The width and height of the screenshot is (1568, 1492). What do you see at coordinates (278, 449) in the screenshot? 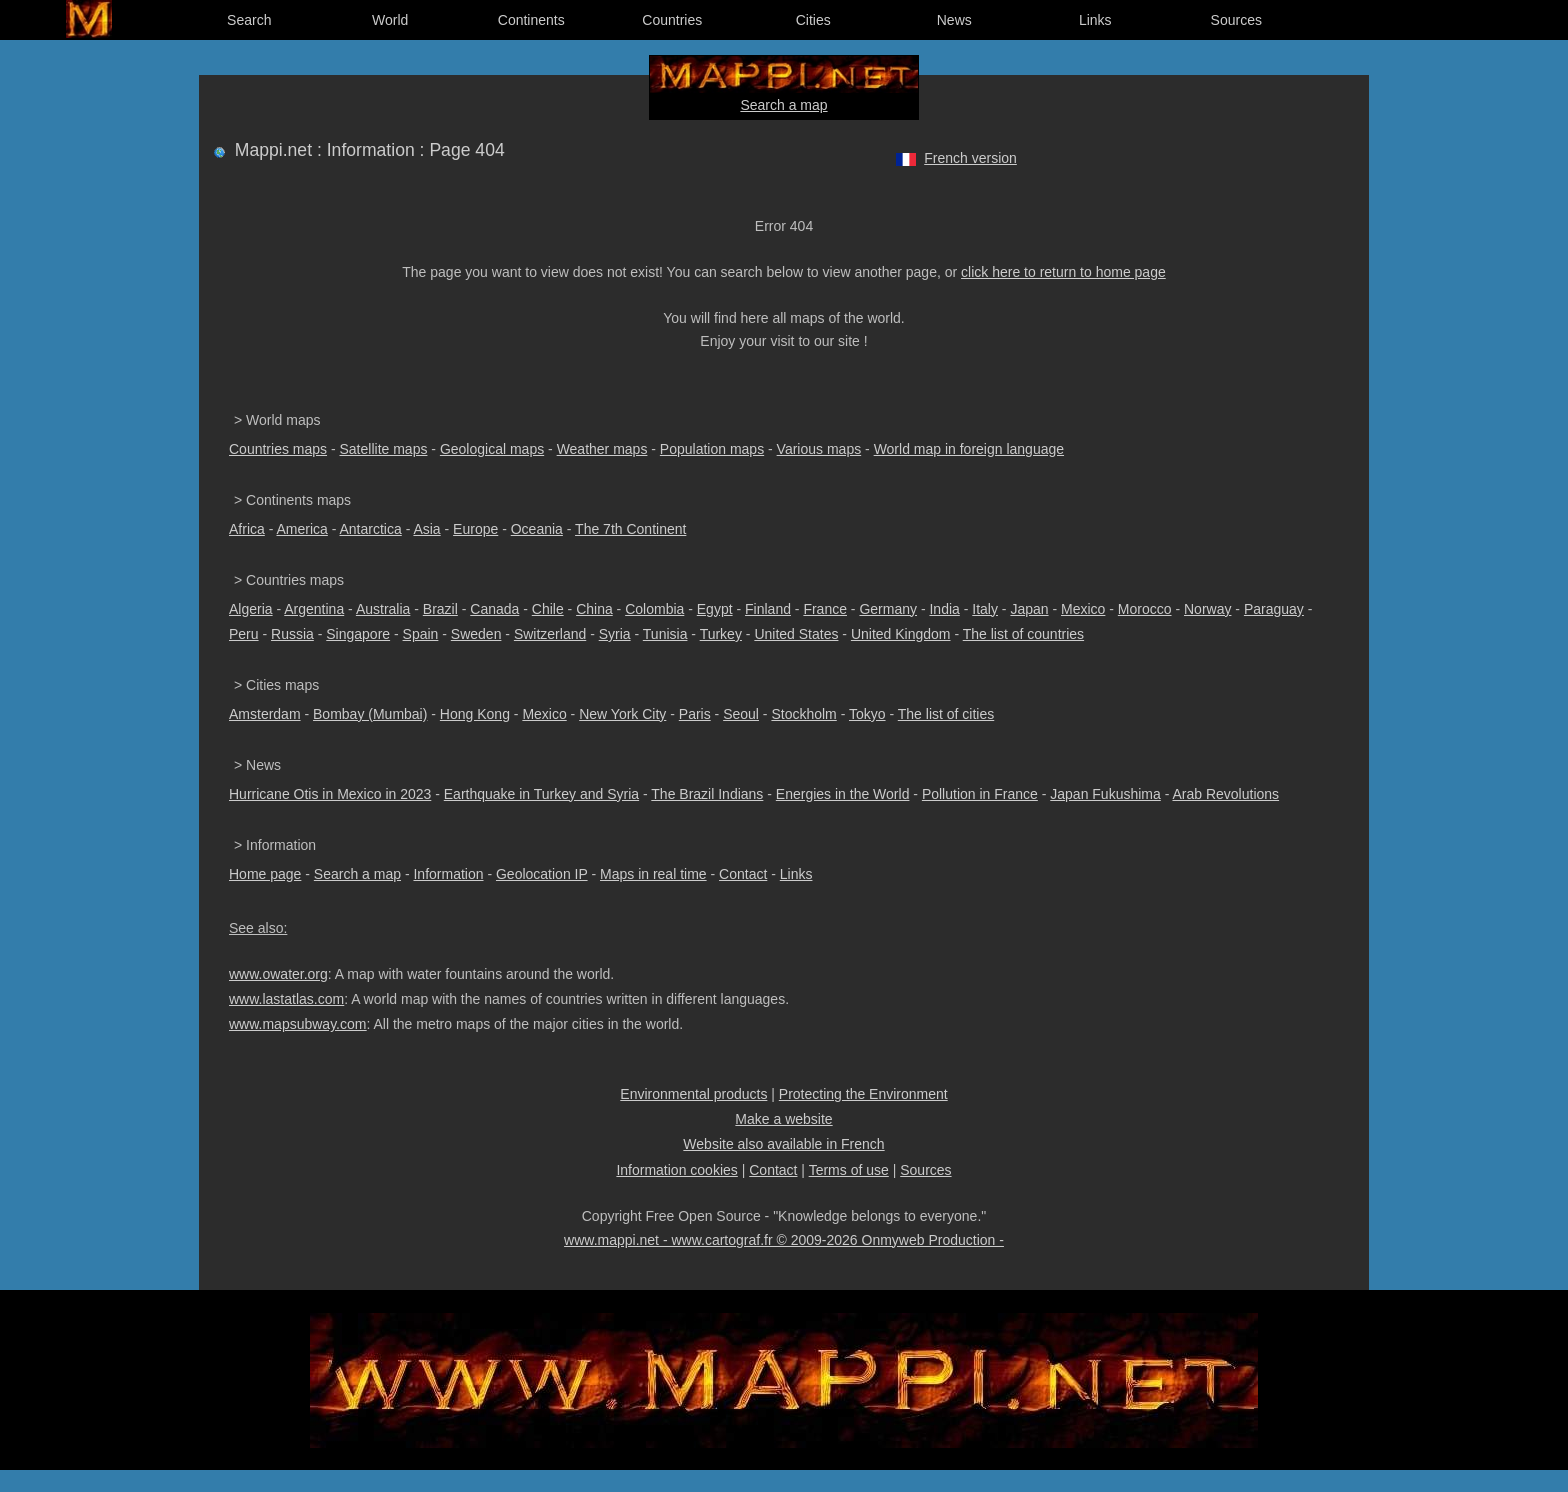
I see `Countries maps` at bounding box center [278, 449].